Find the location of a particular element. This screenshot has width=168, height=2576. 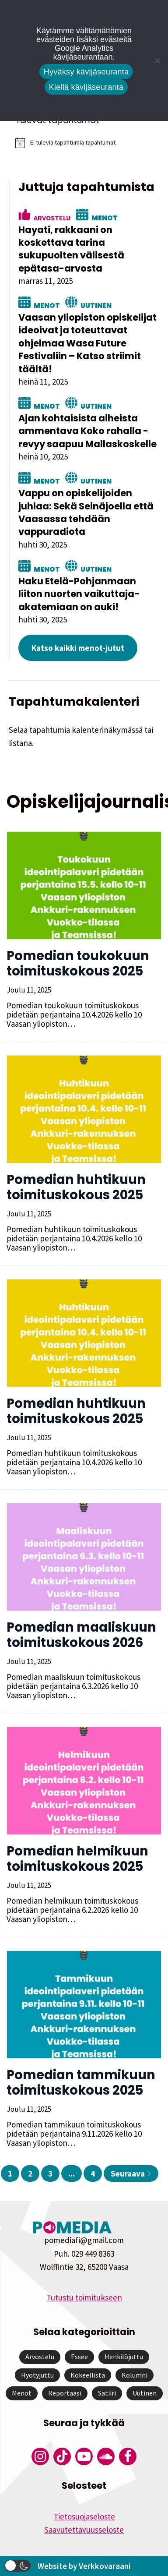

[Pomedian Soundcloud-tili] is located at coordinates (106, 2456).